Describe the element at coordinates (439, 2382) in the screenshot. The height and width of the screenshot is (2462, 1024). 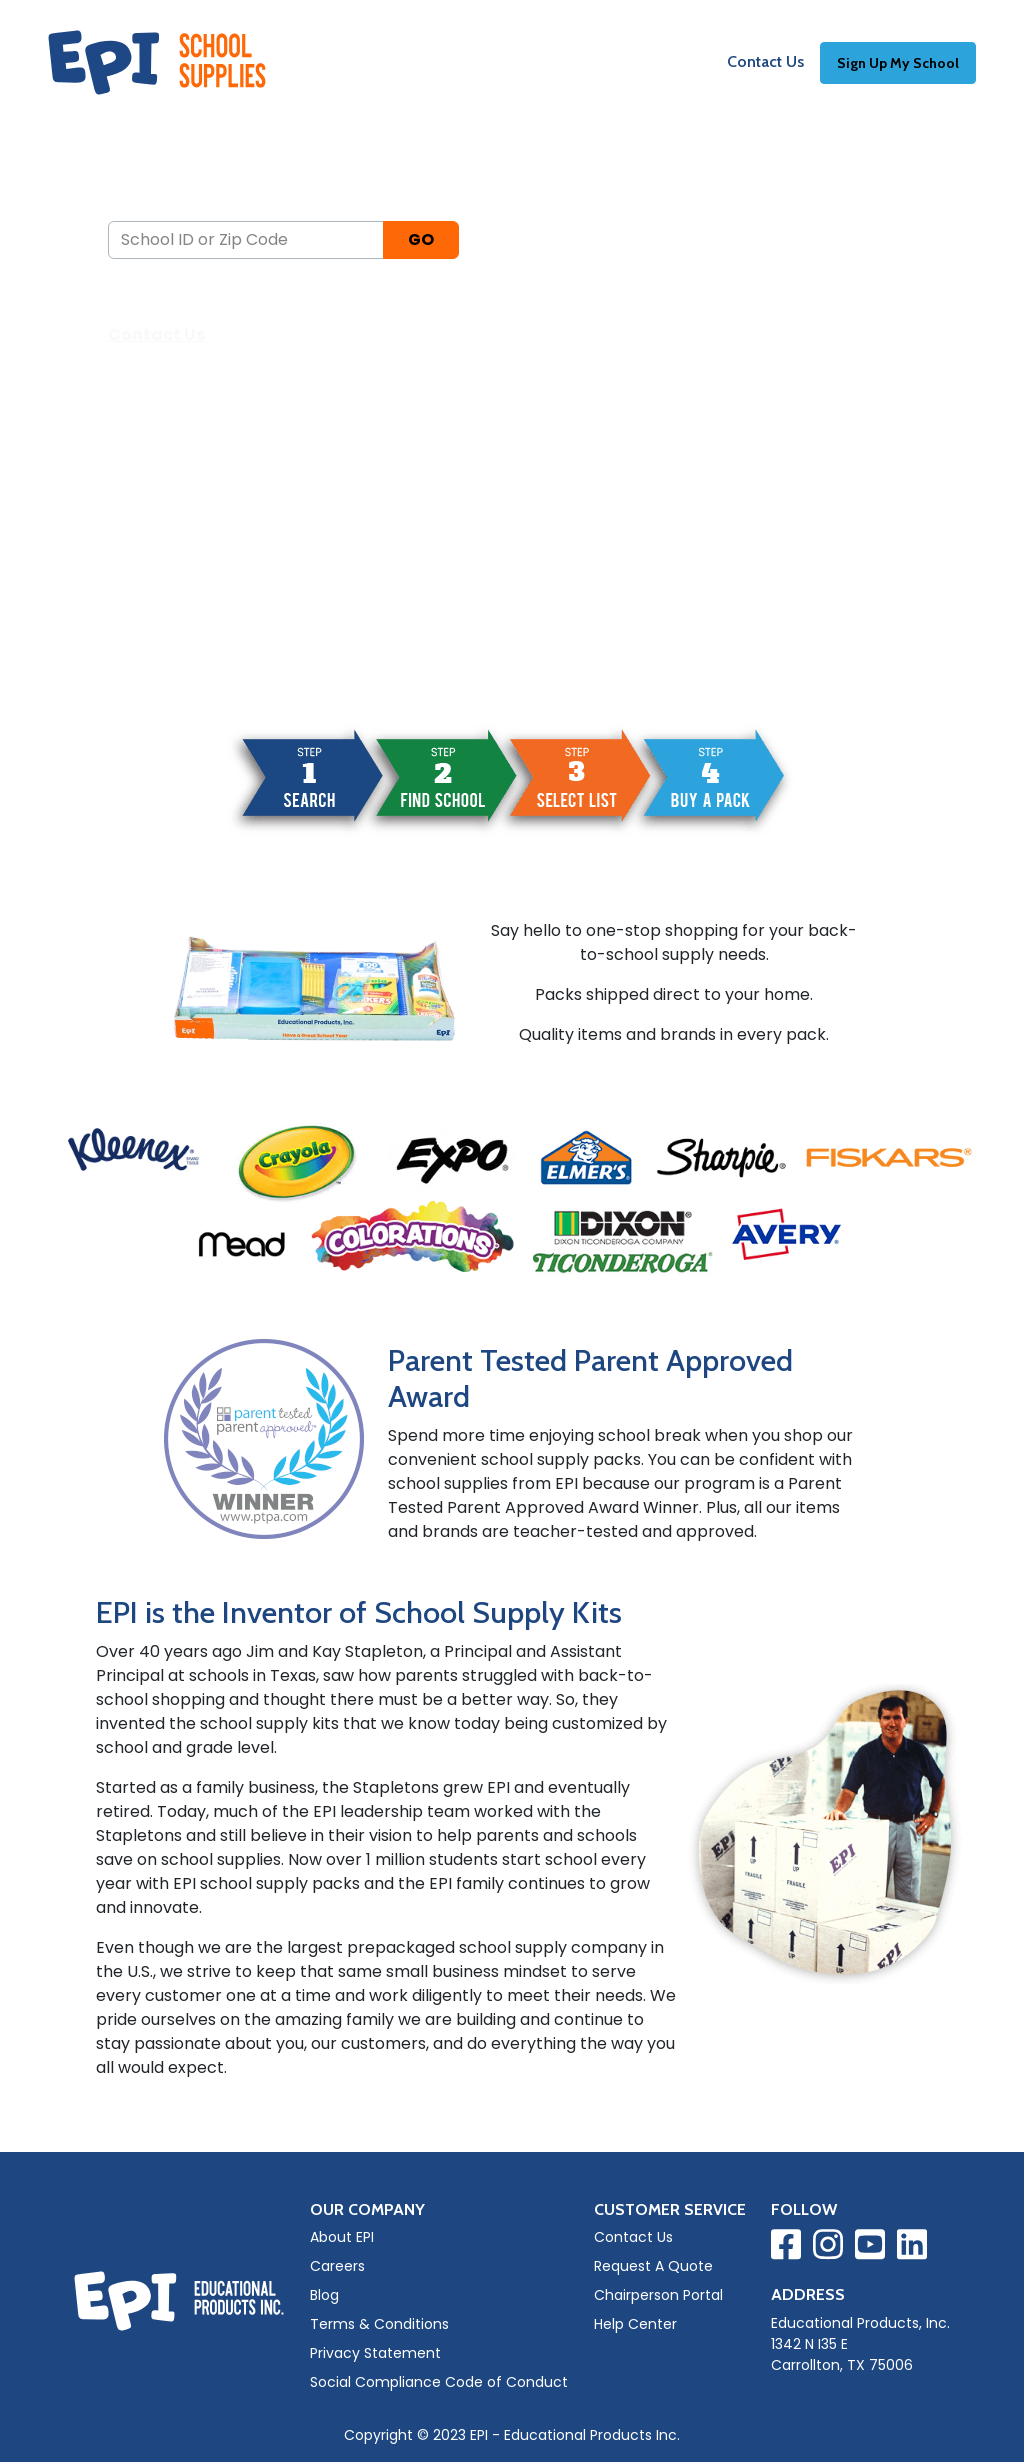
I see `Social Compliance Code of Conduct` at that location.